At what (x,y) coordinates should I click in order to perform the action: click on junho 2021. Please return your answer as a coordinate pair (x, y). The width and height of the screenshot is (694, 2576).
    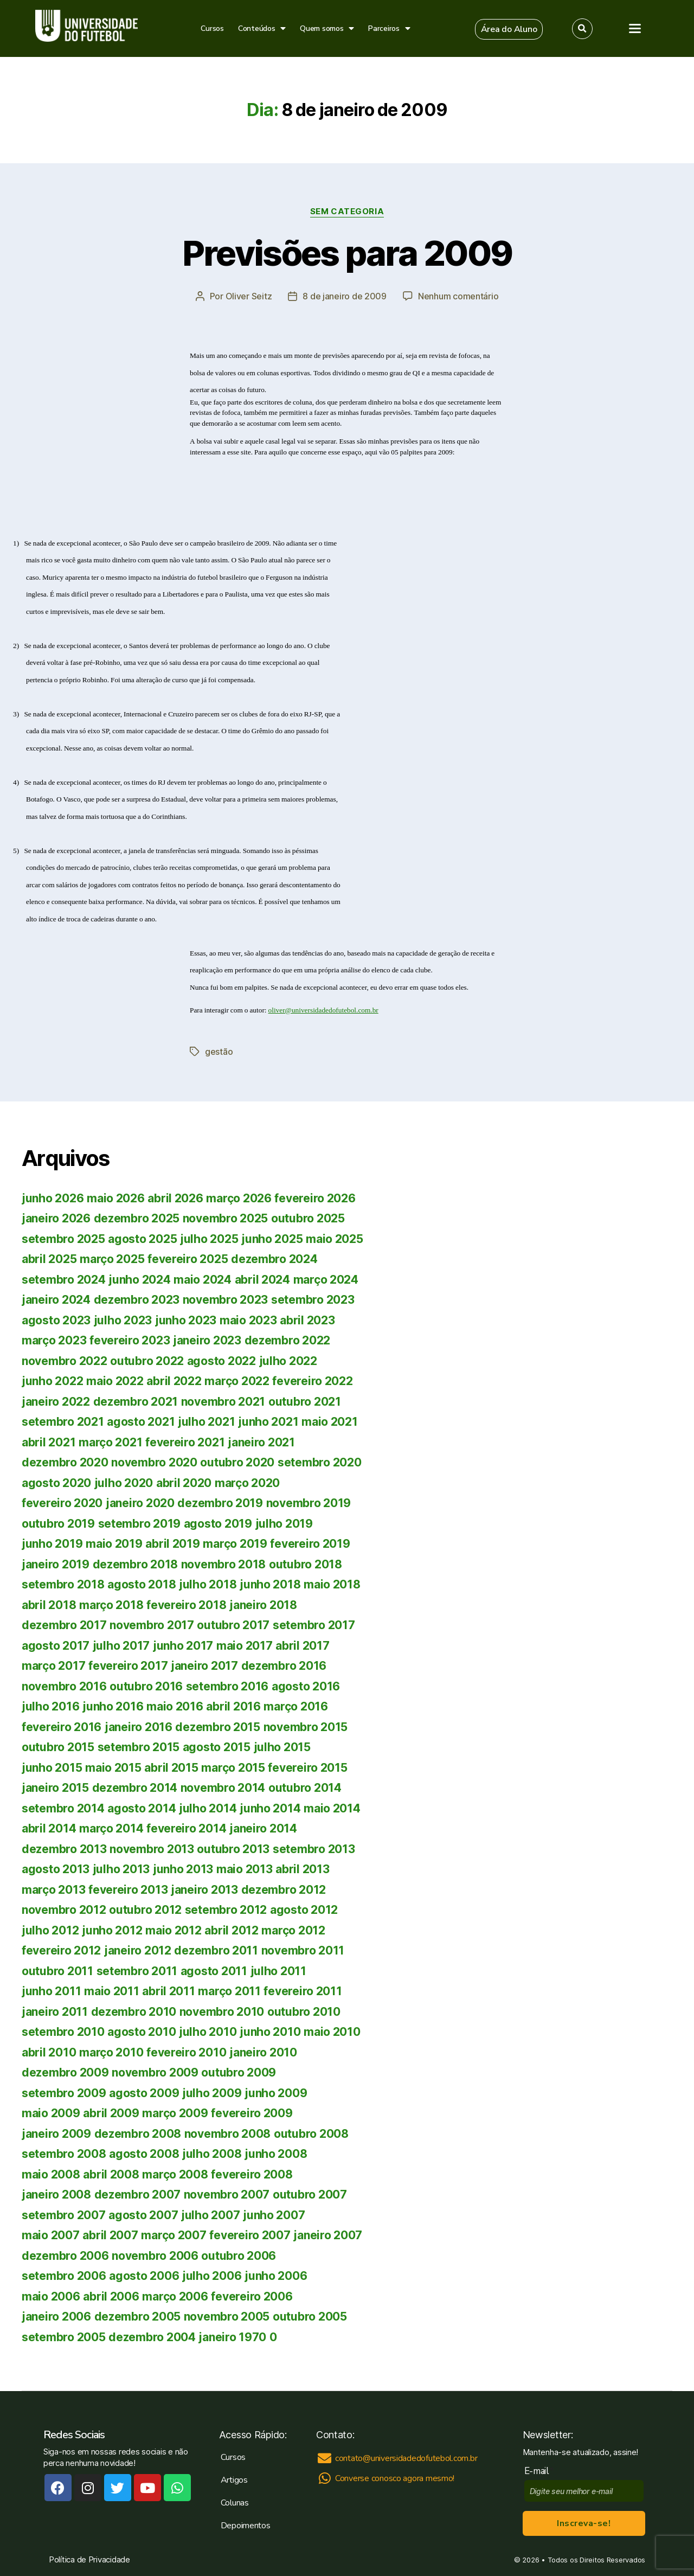
    Looking at the image, I should click on (268, 1421).